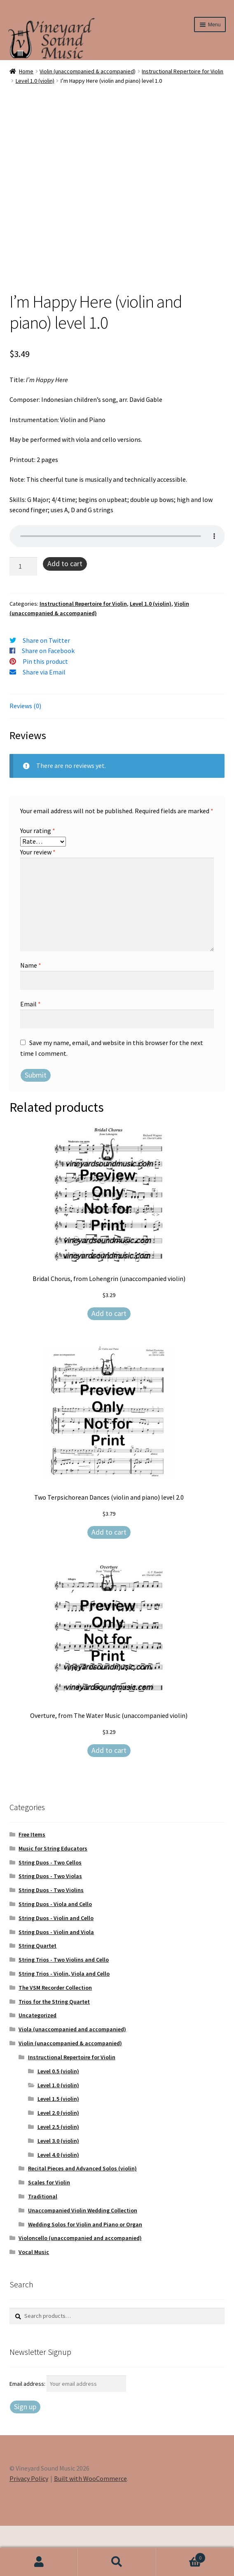 The height and width of the screenshot is (2576, 234). I want to click on Your rating, so click(37, 881).